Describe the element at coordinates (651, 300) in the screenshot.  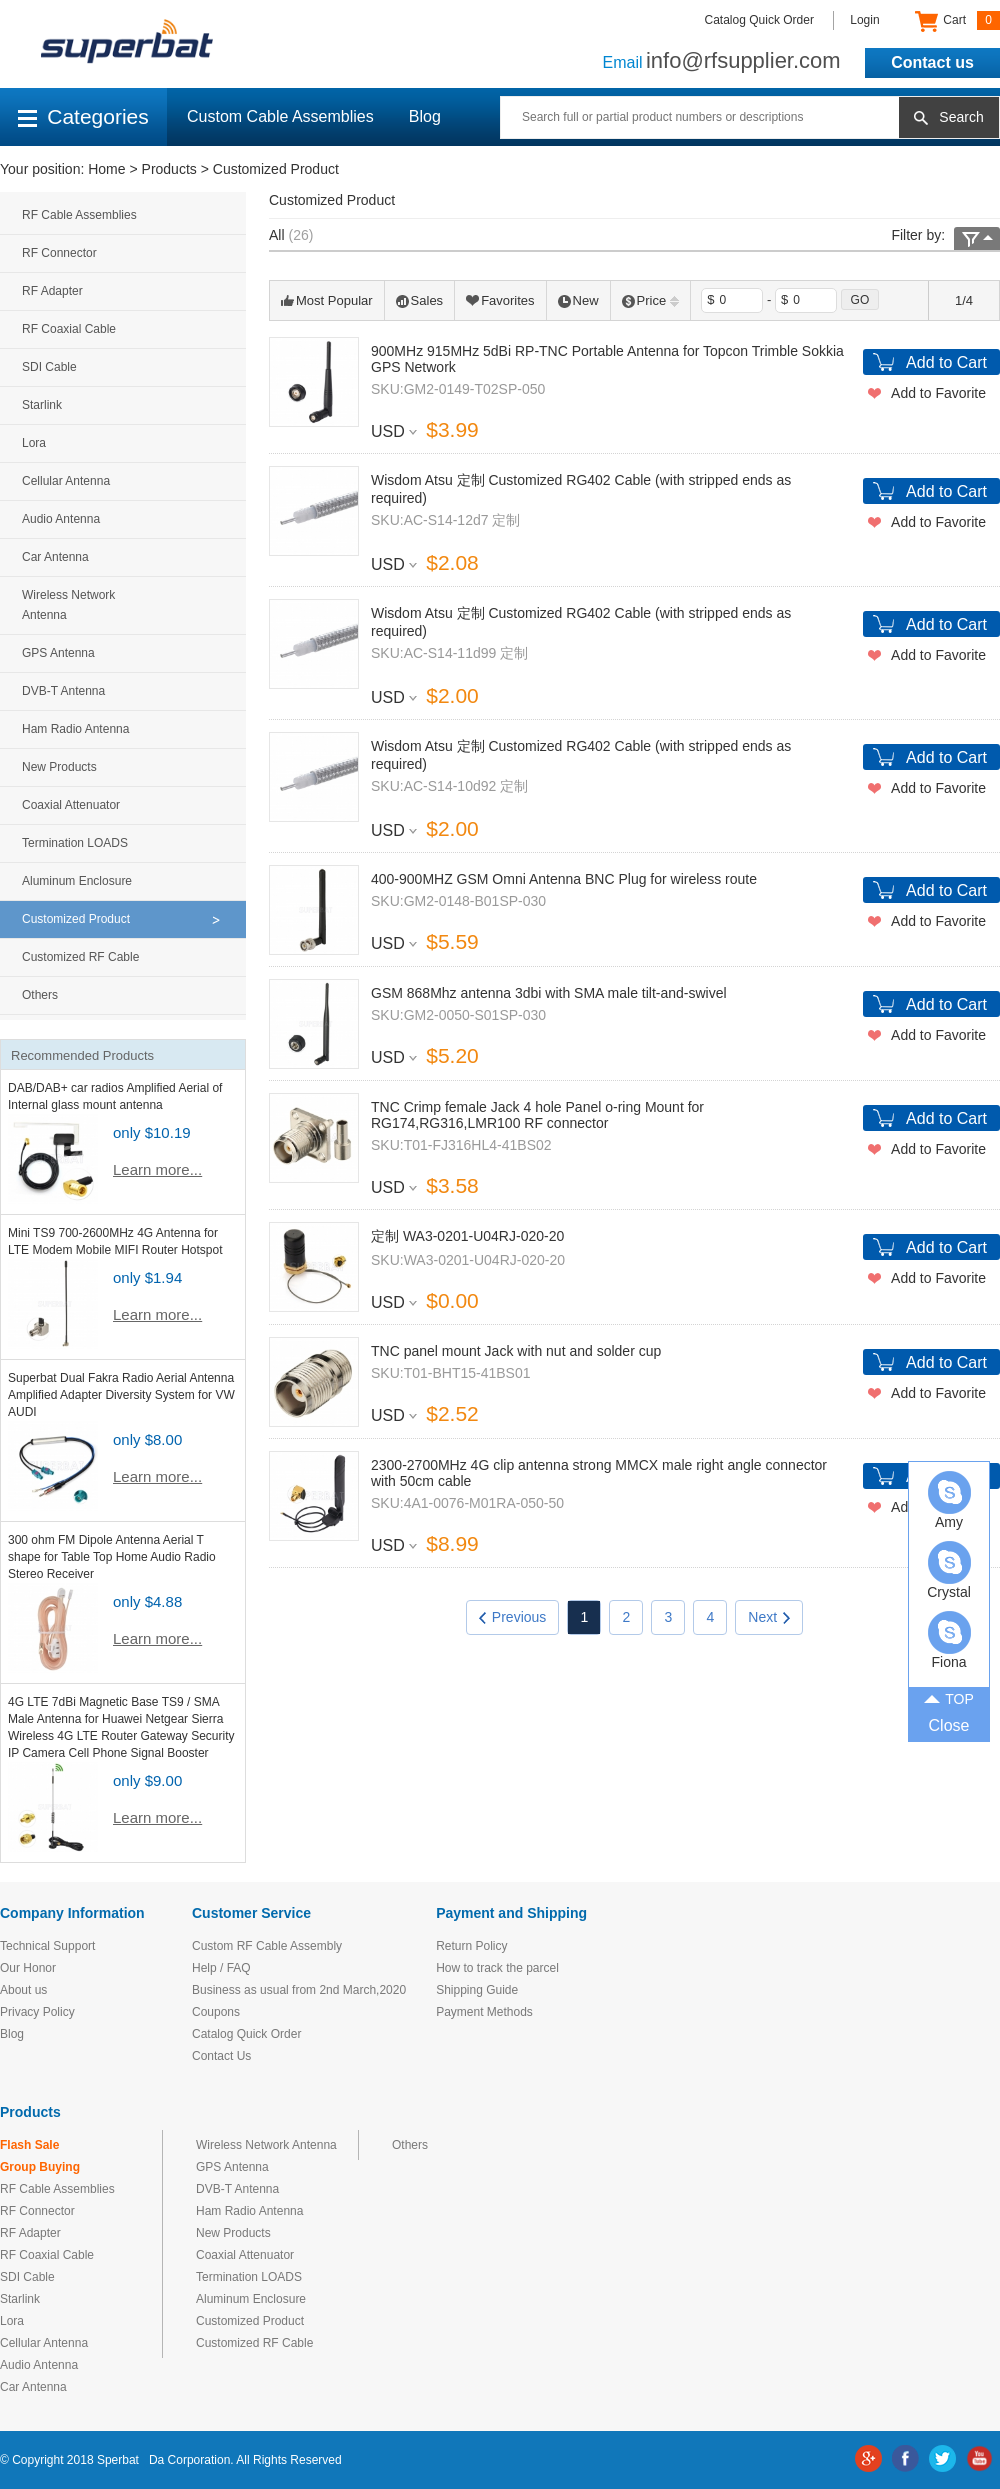
I see `Price` at that location.